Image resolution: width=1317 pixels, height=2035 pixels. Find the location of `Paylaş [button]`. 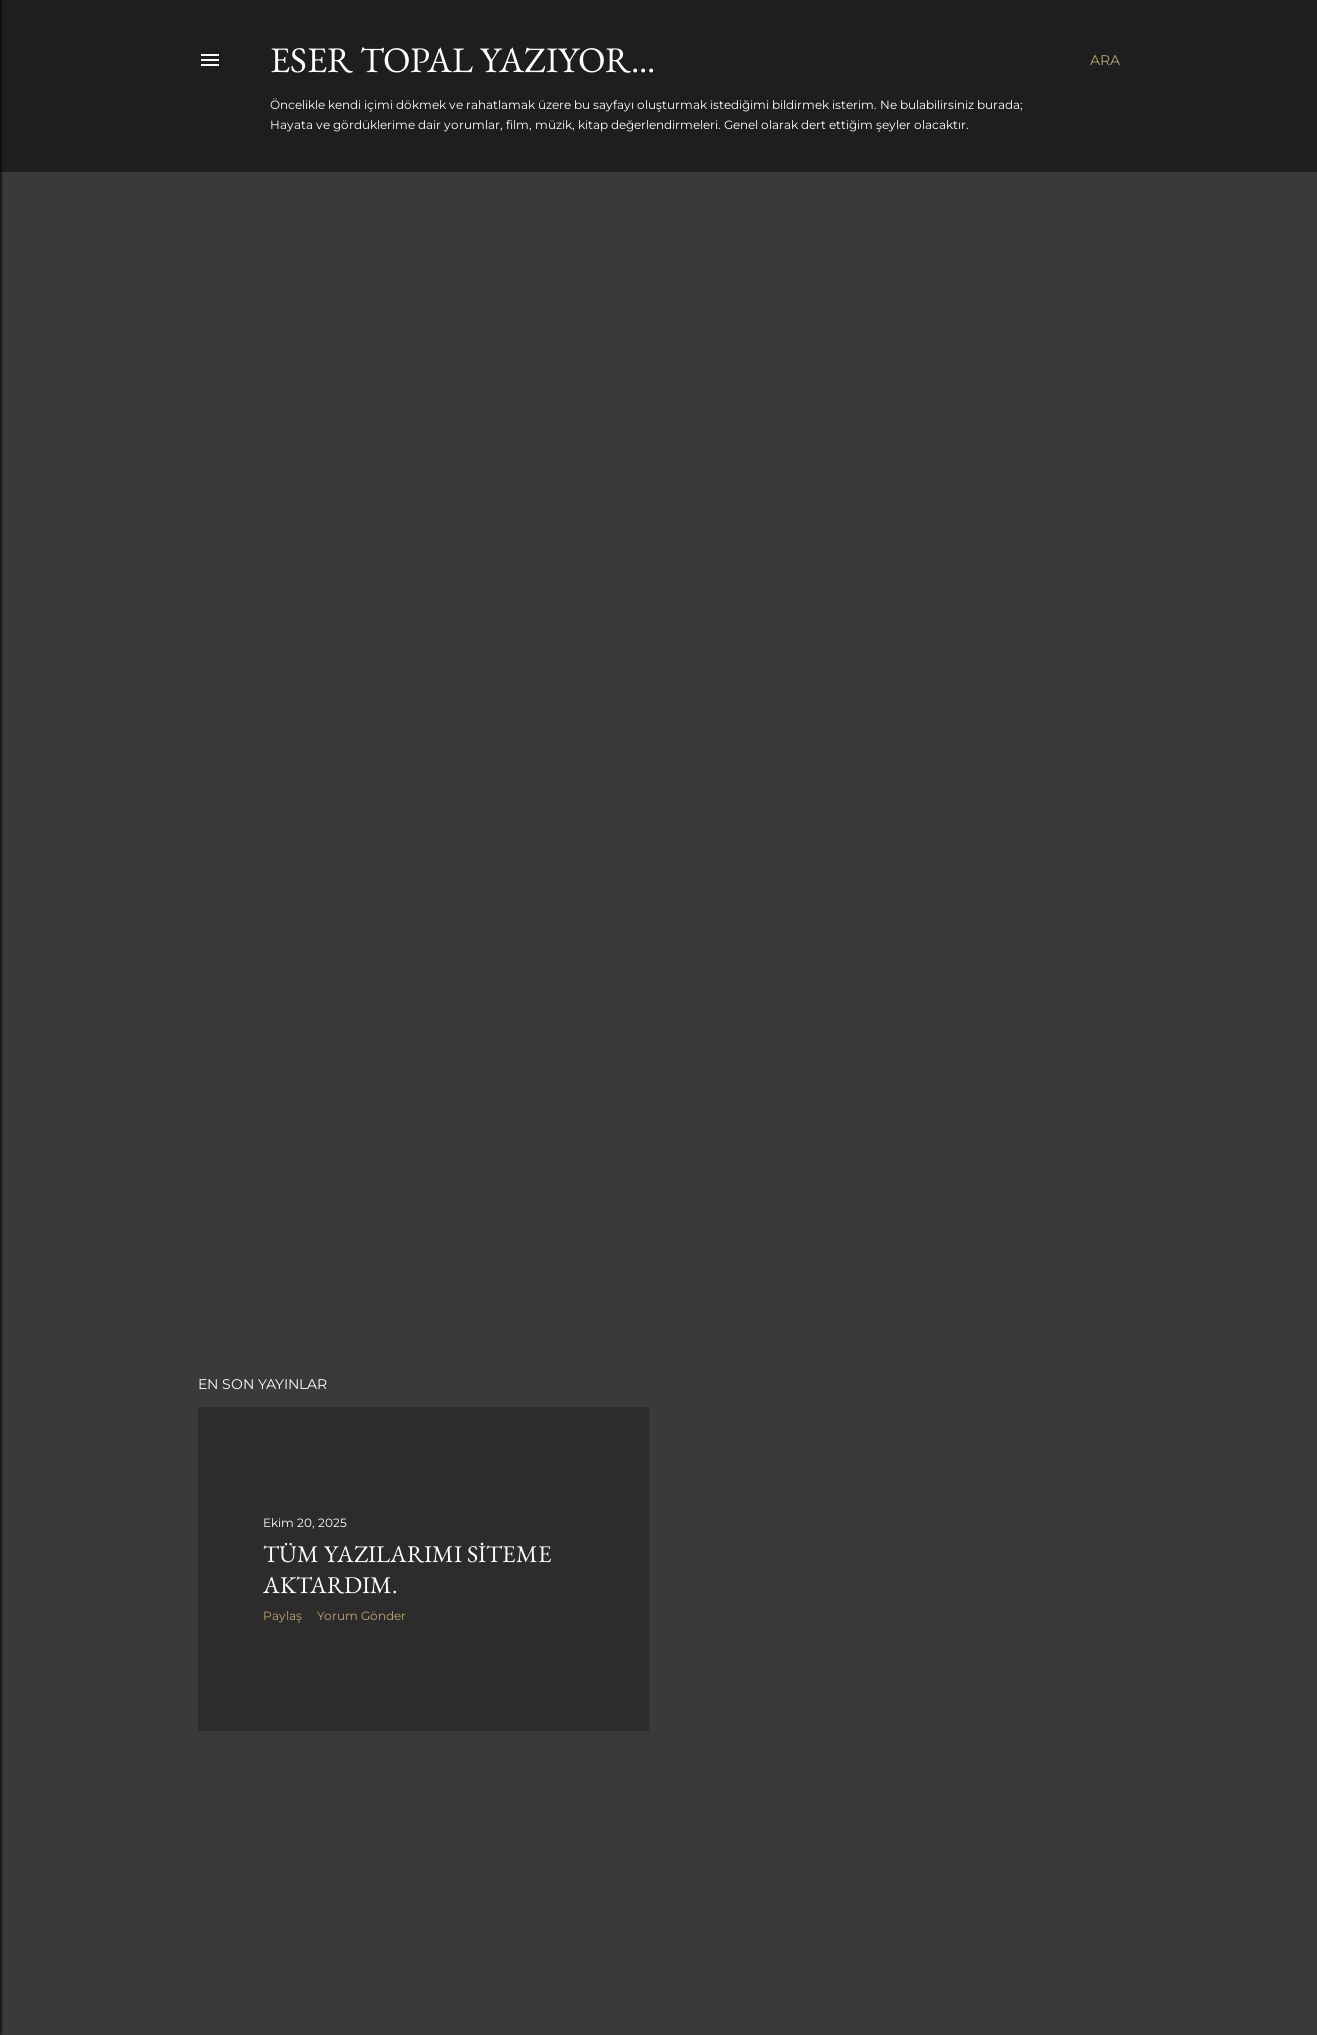

Paylaş [button] is located at coordinates (282, 1615).